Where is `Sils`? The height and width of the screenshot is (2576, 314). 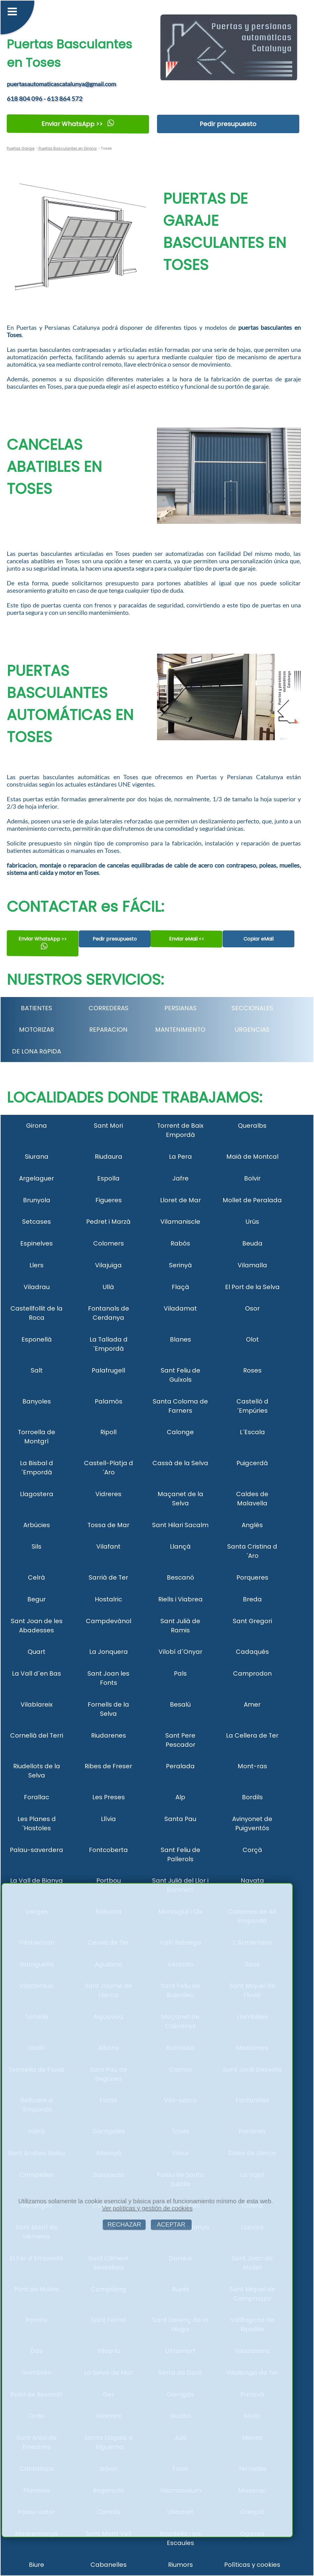
Sils is located at coordinates (36, 1546).